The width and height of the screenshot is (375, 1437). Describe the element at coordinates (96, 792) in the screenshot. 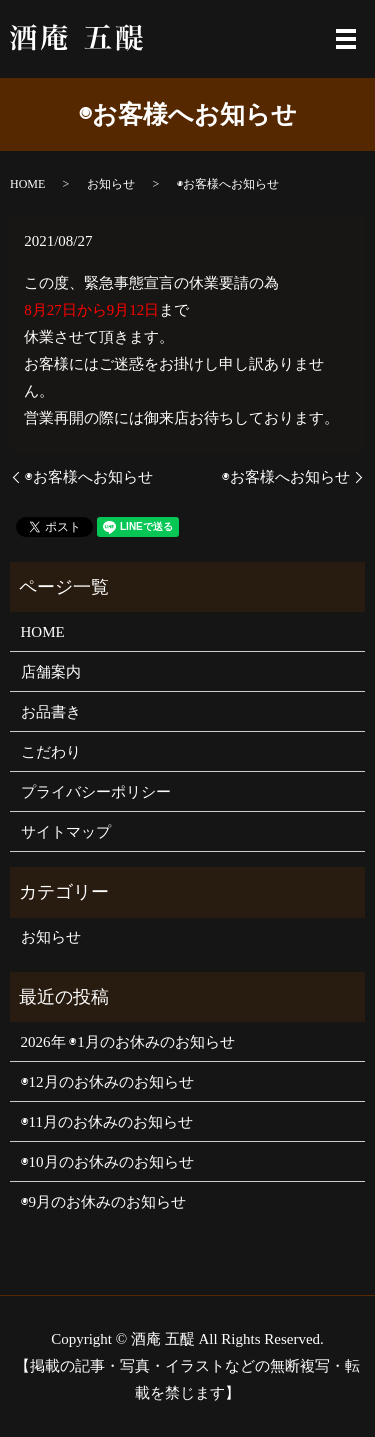

I see `プライバシーポリシー` at that location.